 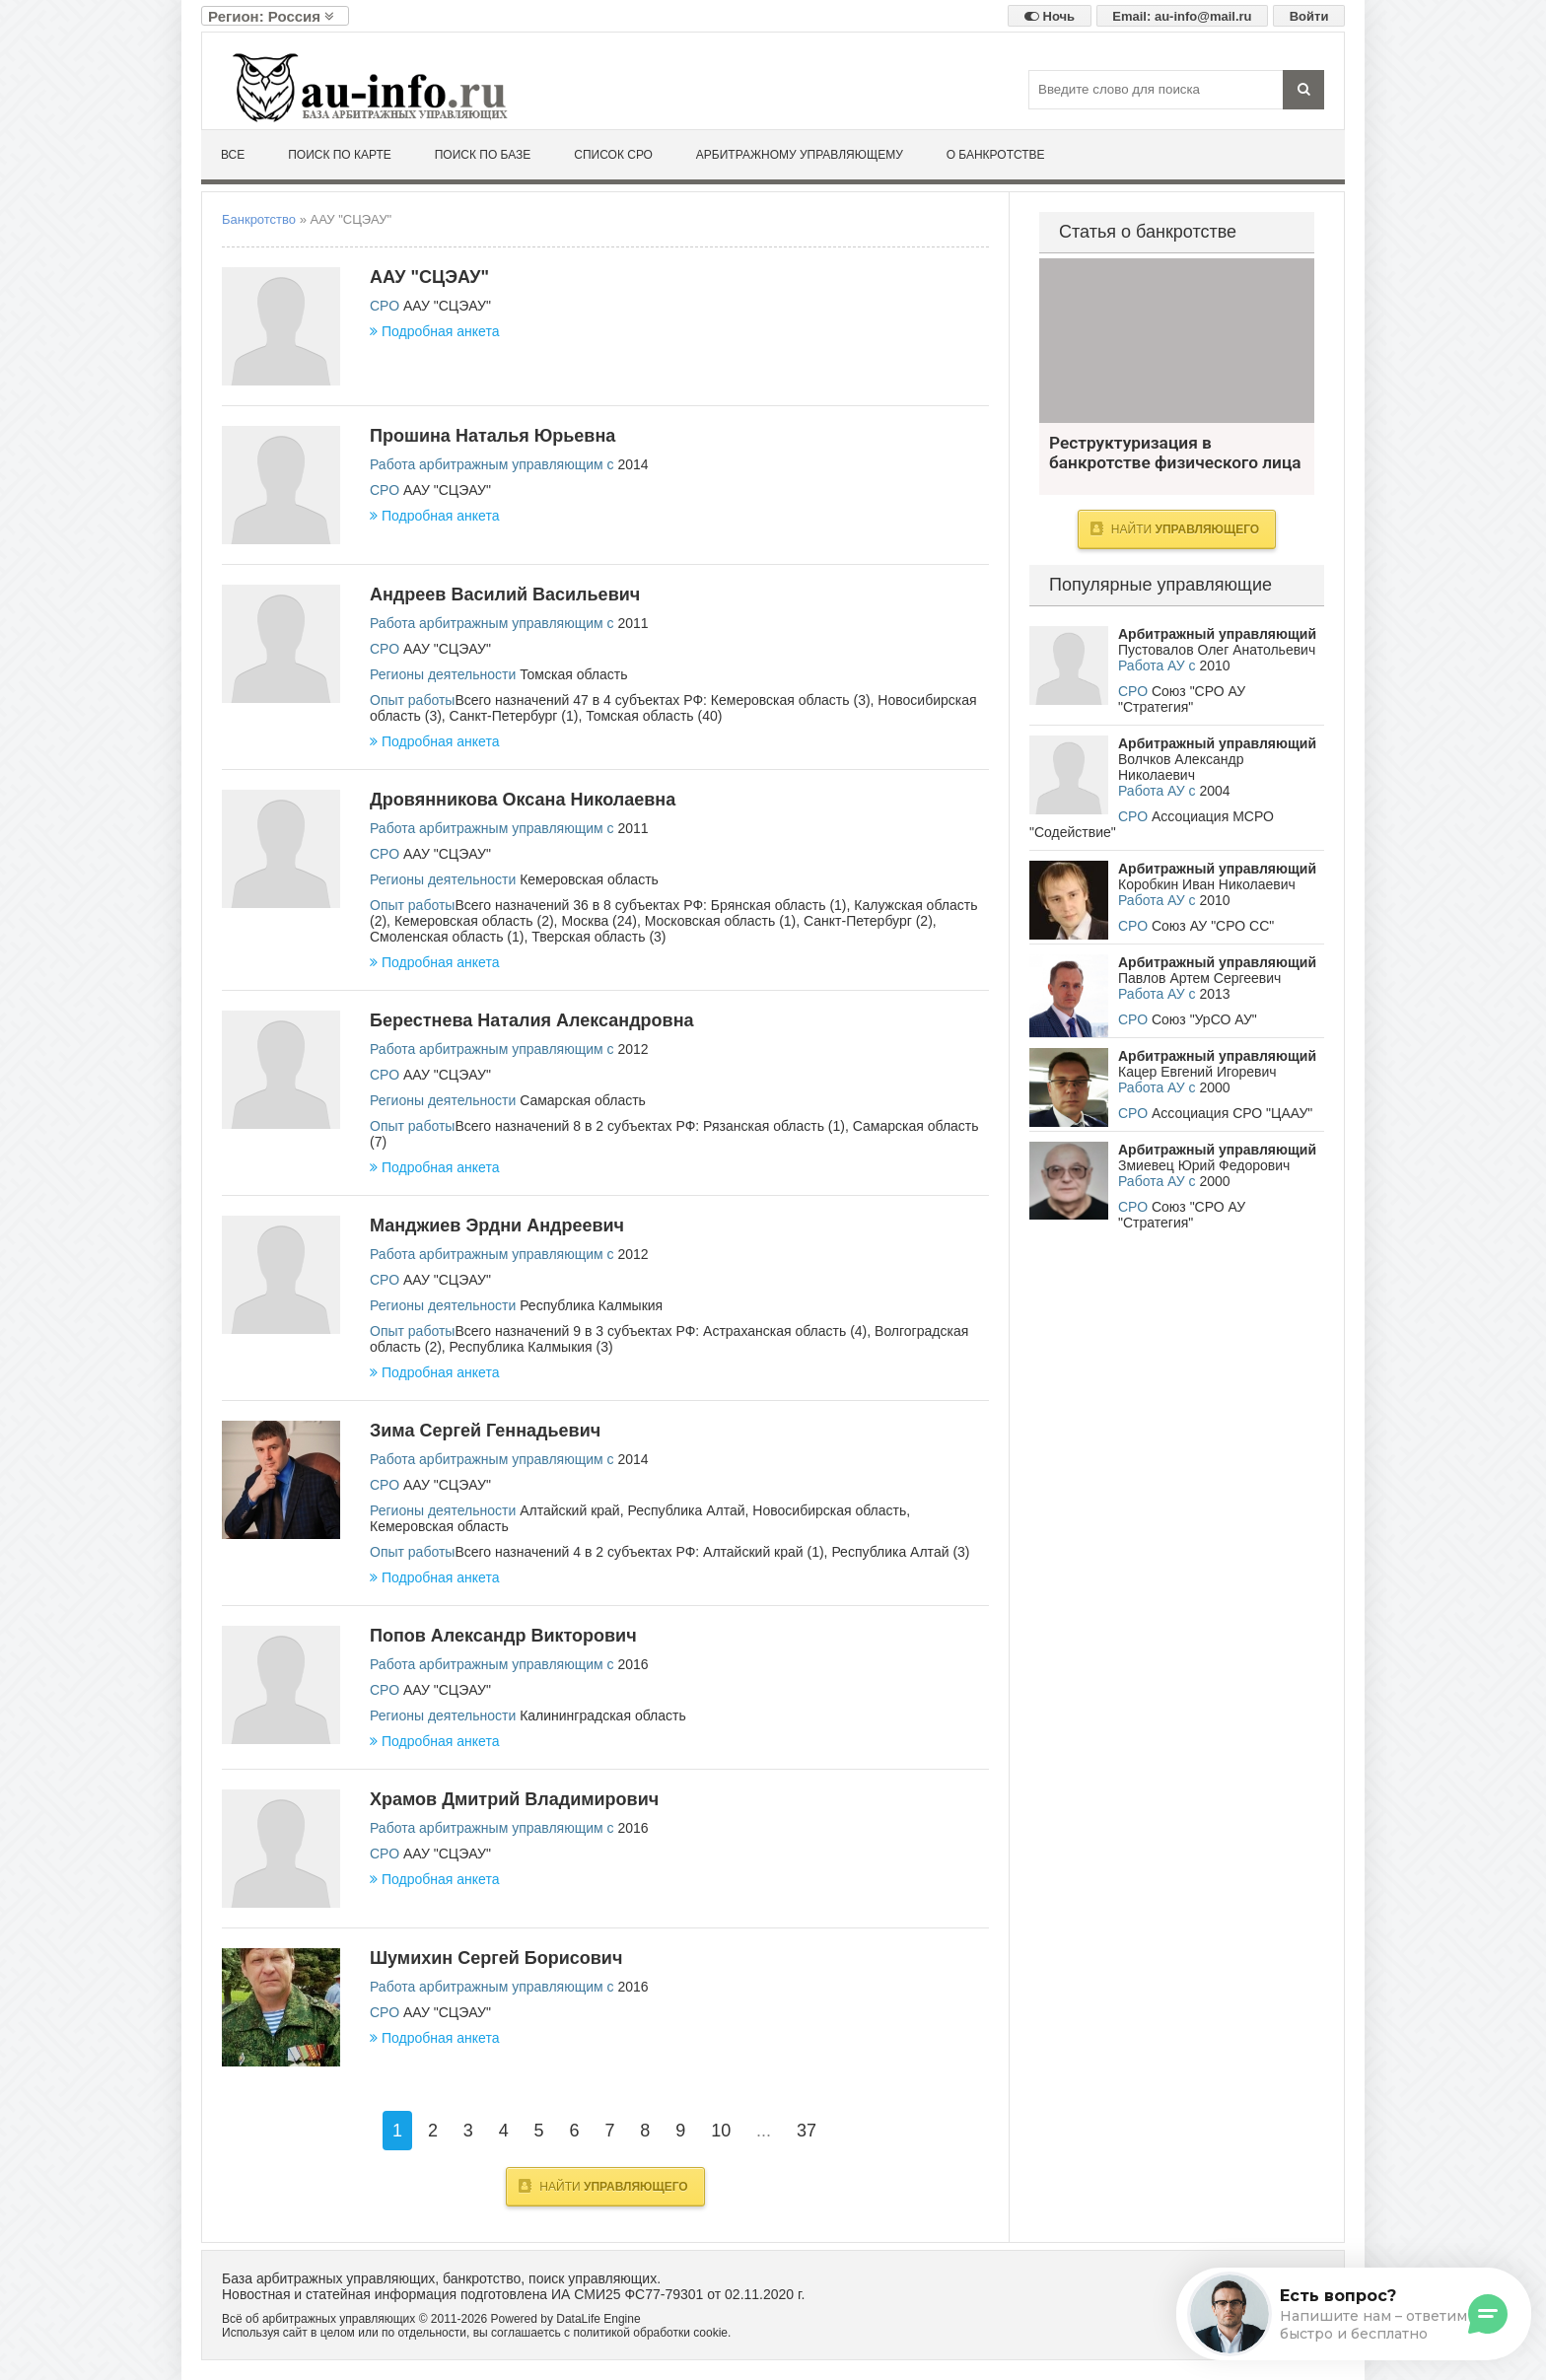 What do you see at coordinates (721, 2130) in the screenshot?
I see `10` at bounding box center [721, 2130].